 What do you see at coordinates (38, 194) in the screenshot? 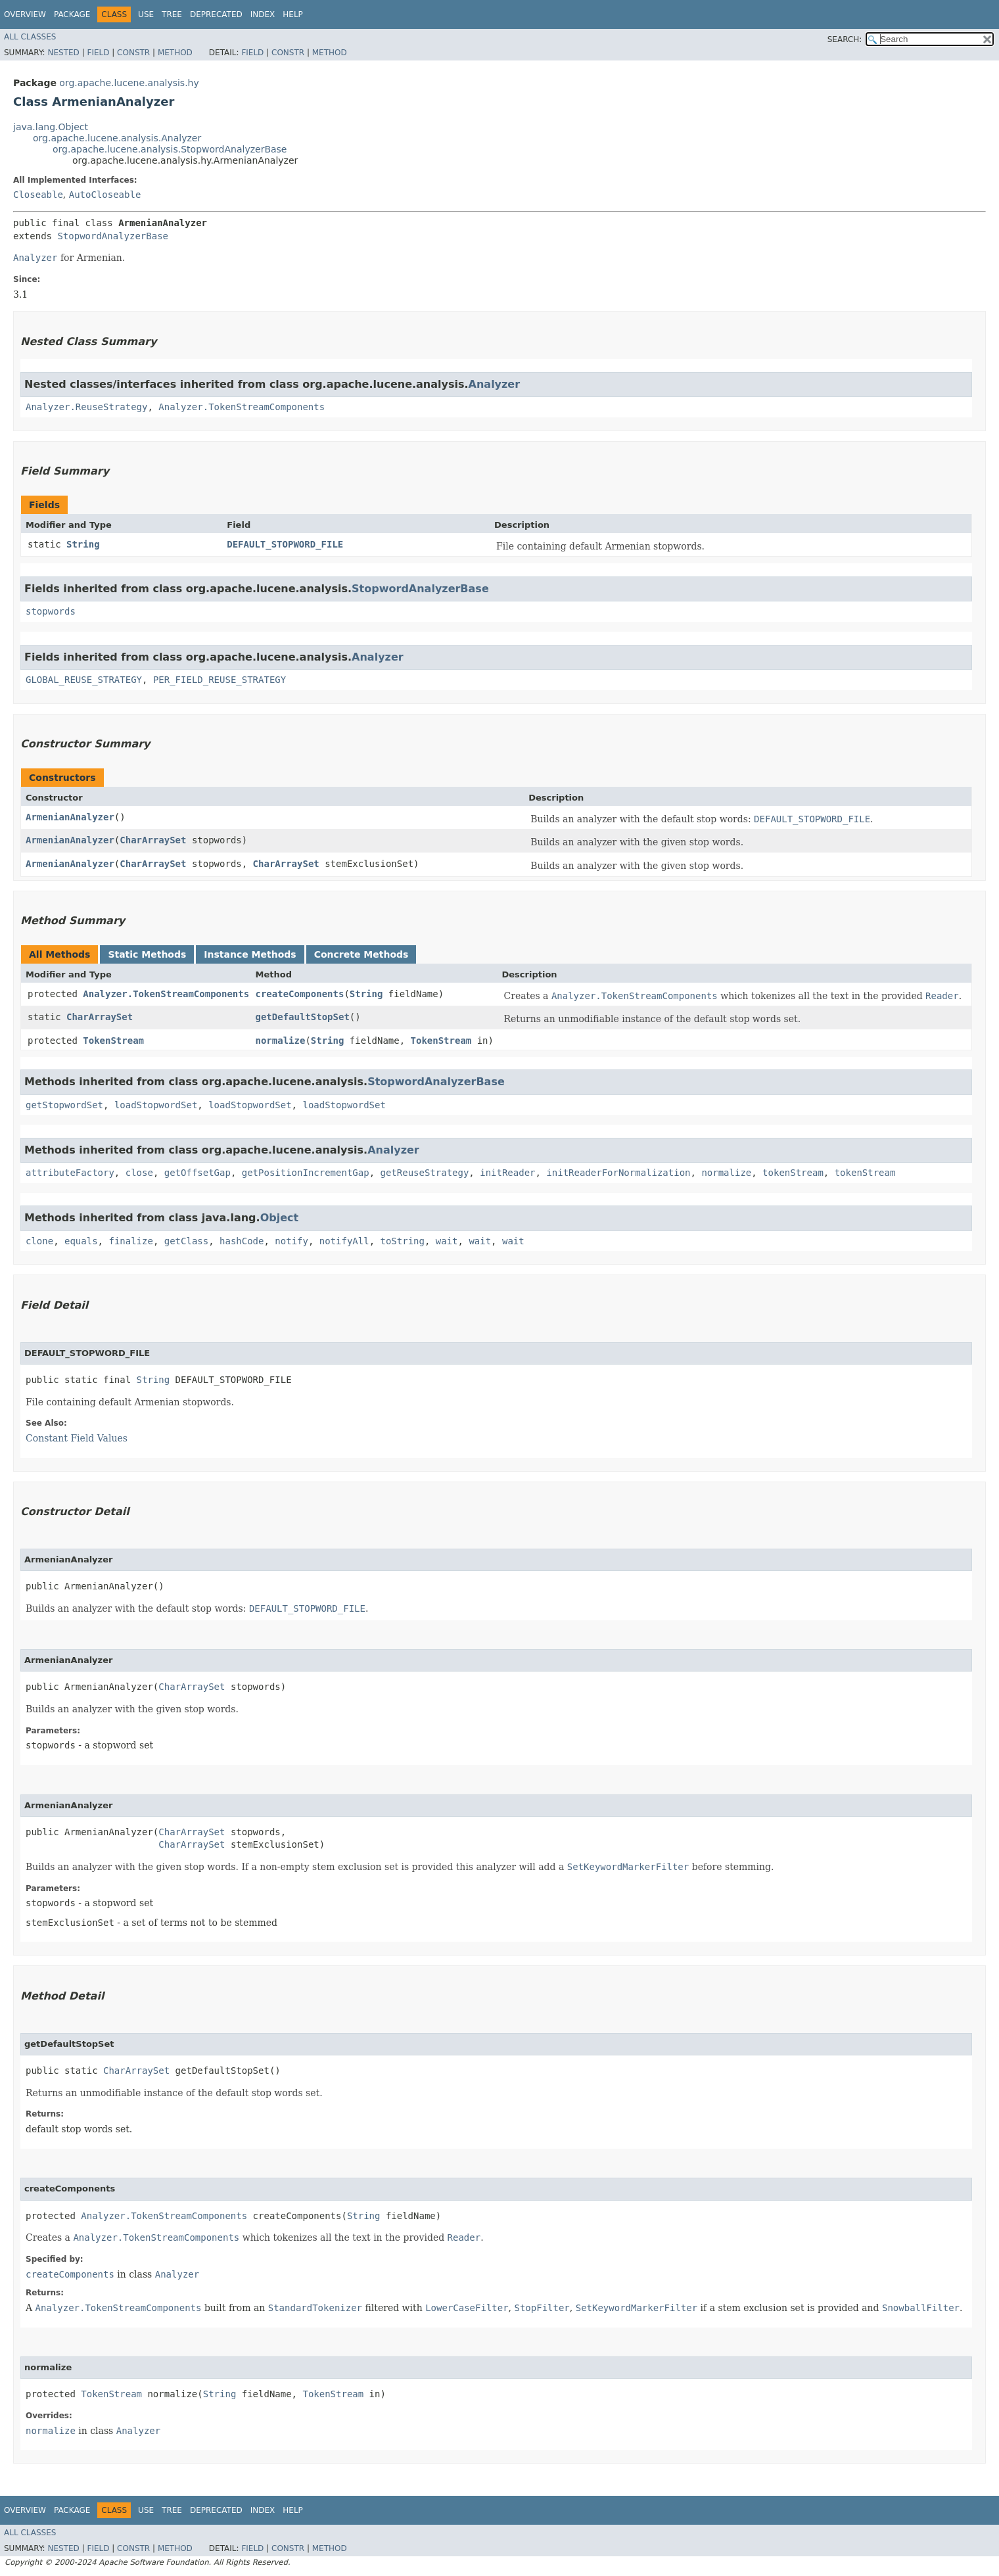
I see `Closeable` at bounding box center [38, 194].